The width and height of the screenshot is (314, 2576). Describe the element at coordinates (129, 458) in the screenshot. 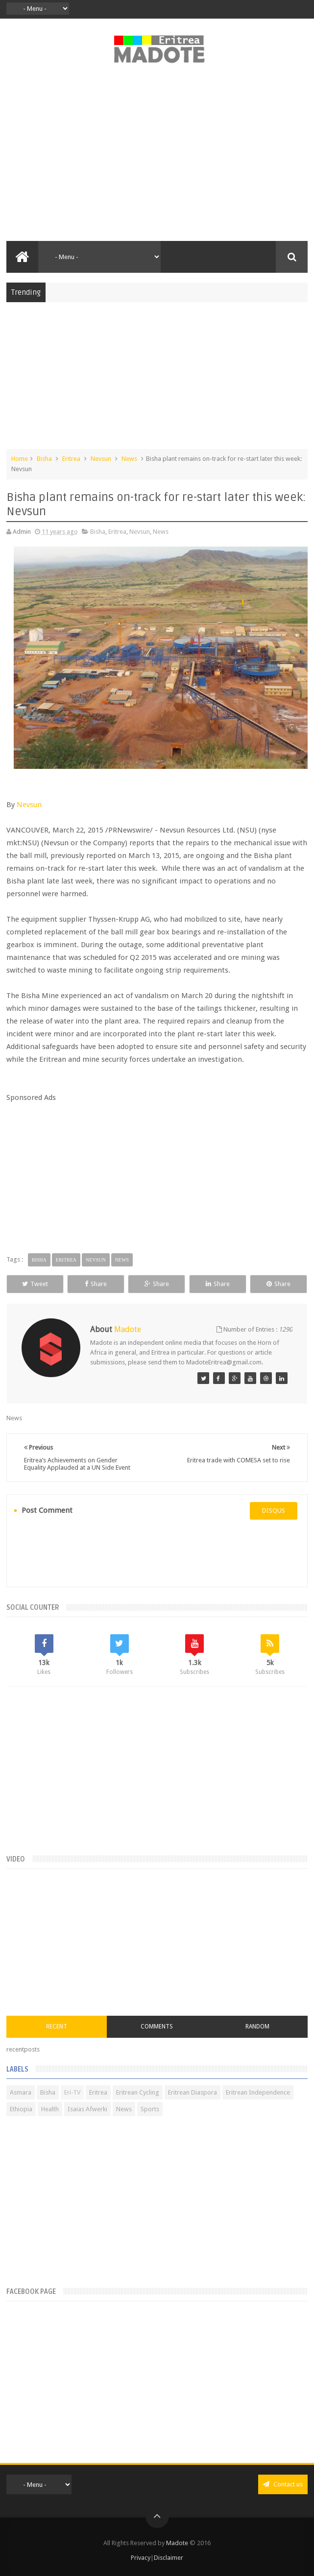

I see `News` at that location.